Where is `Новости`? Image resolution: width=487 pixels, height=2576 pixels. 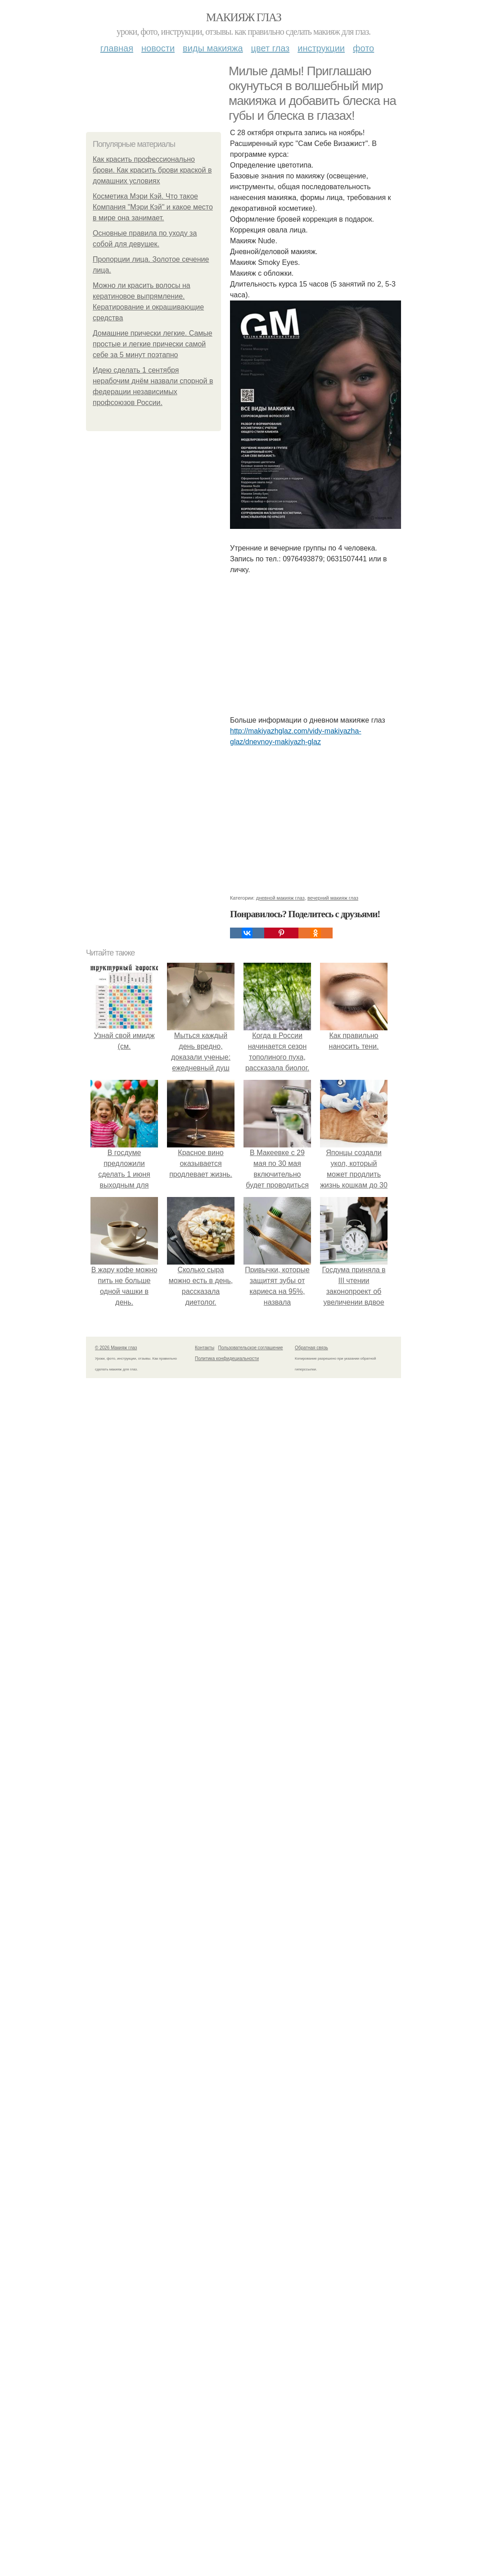 Новости is located at coordinates (158, 48).